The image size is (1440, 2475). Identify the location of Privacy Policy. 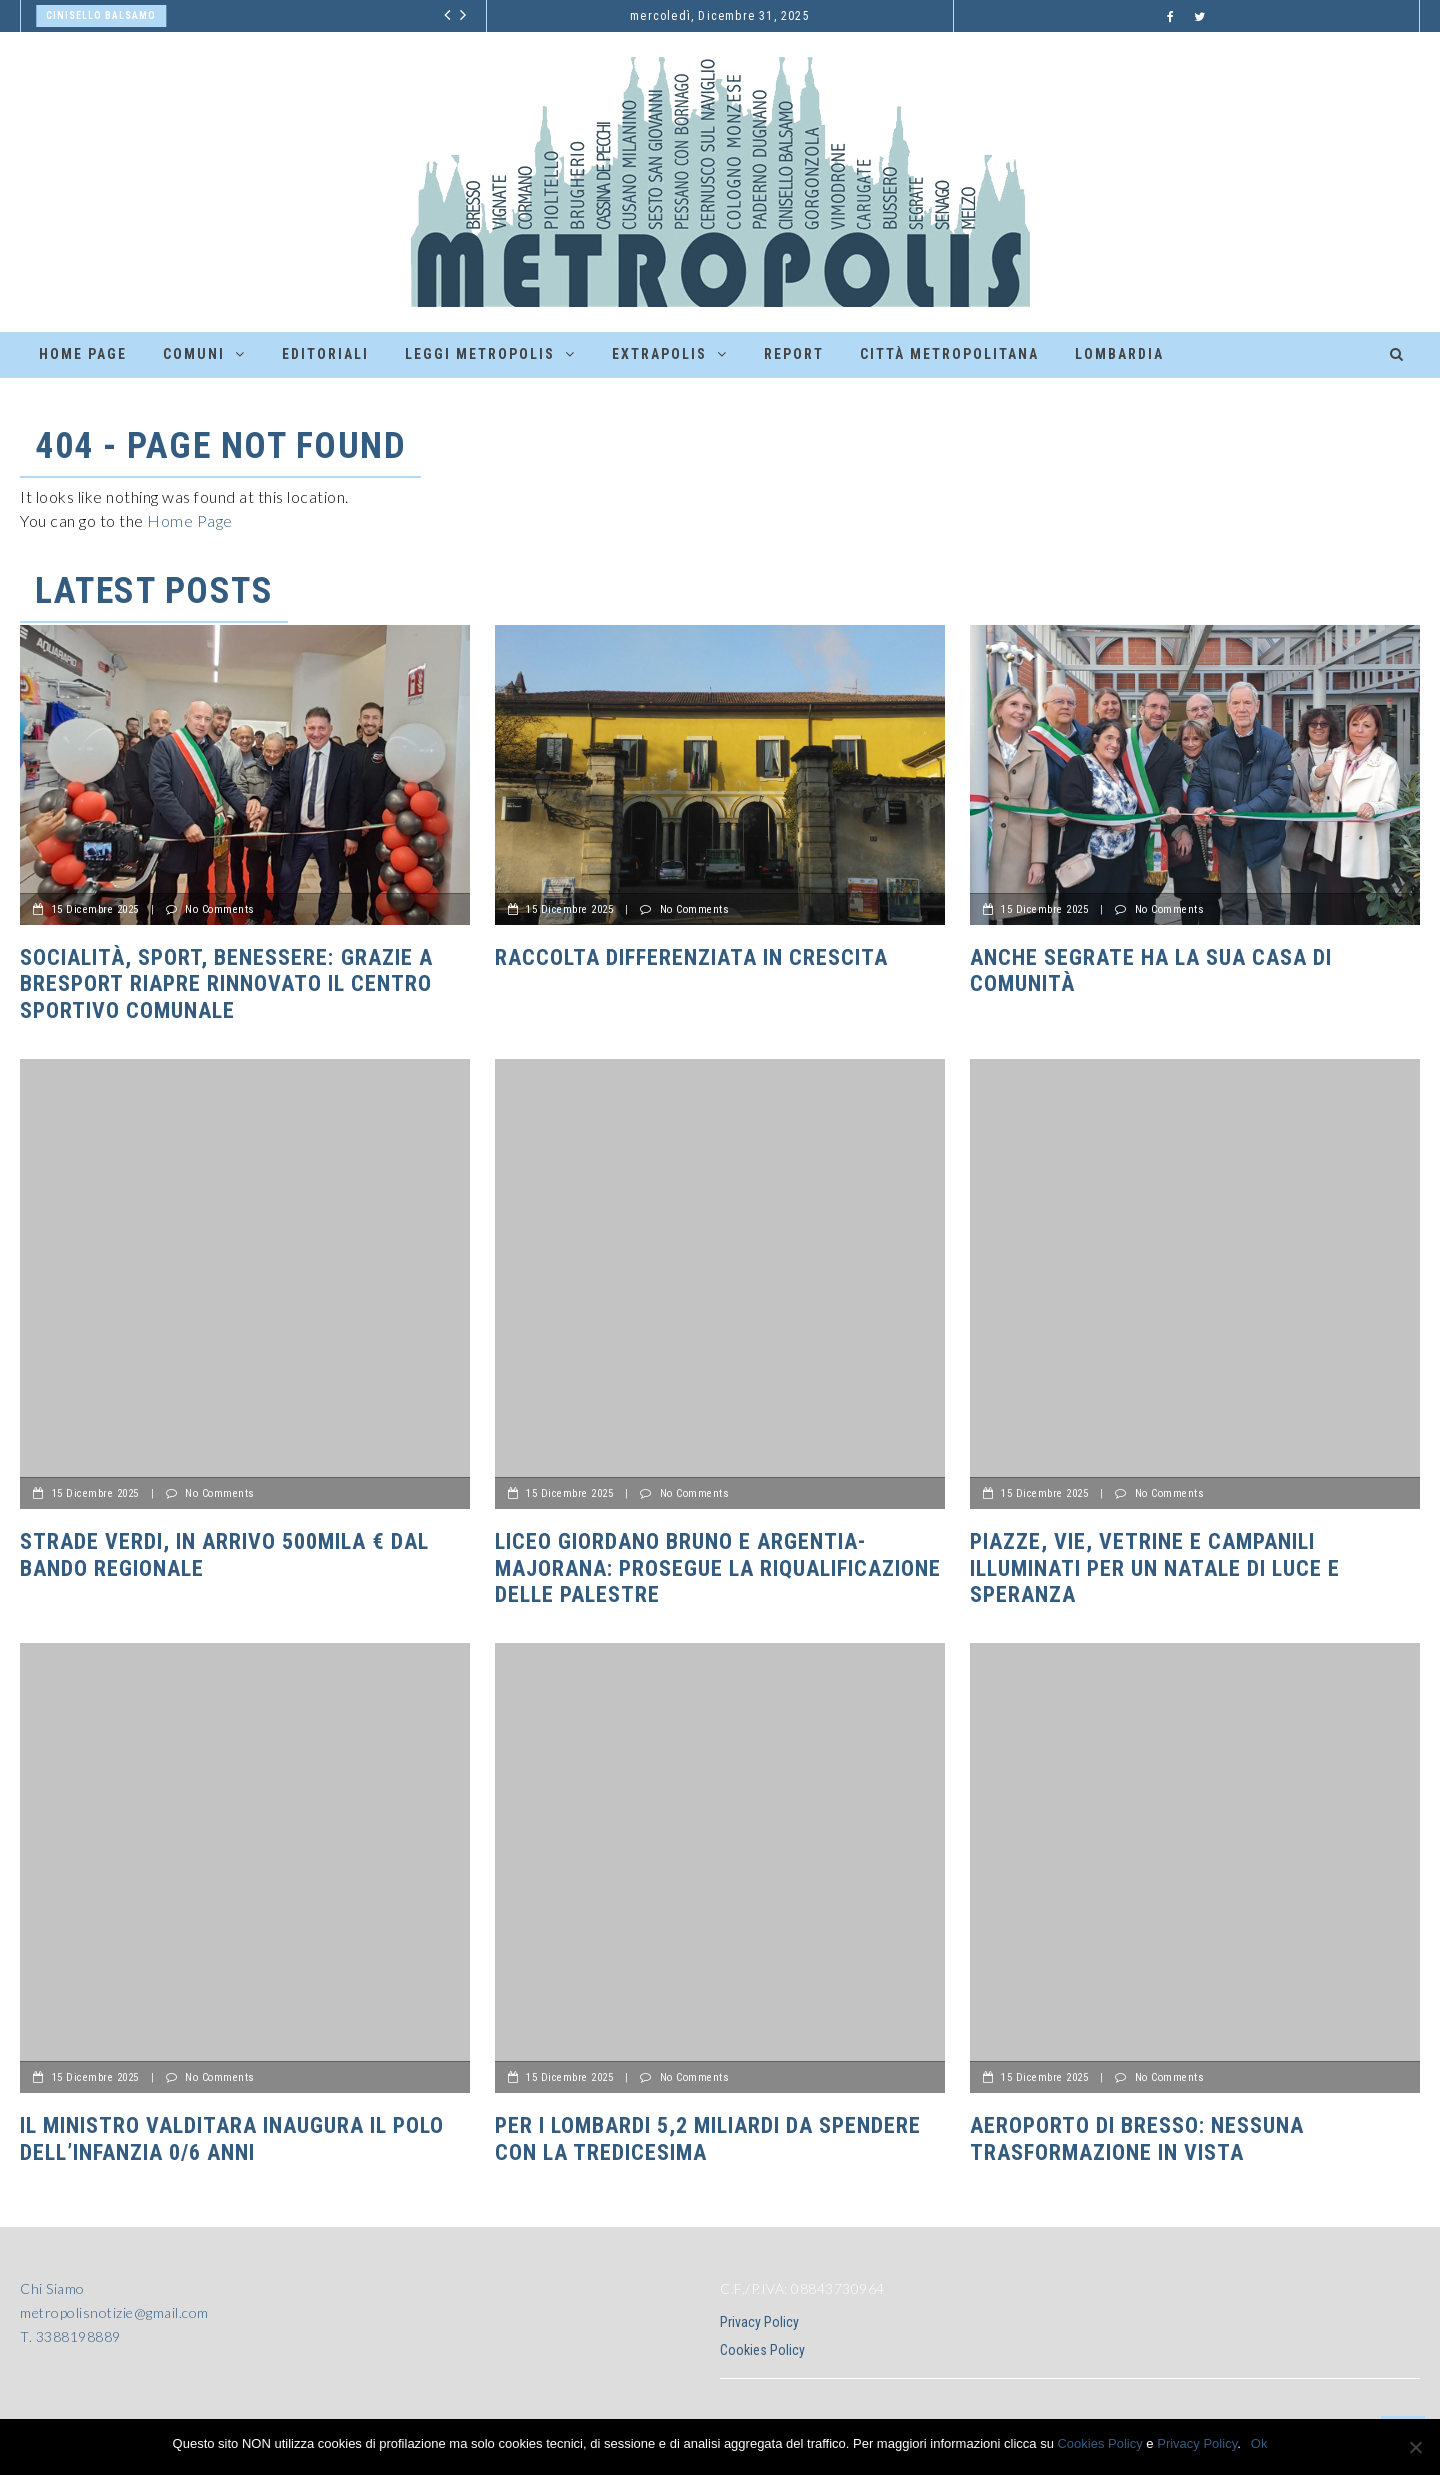
(759, 2322).